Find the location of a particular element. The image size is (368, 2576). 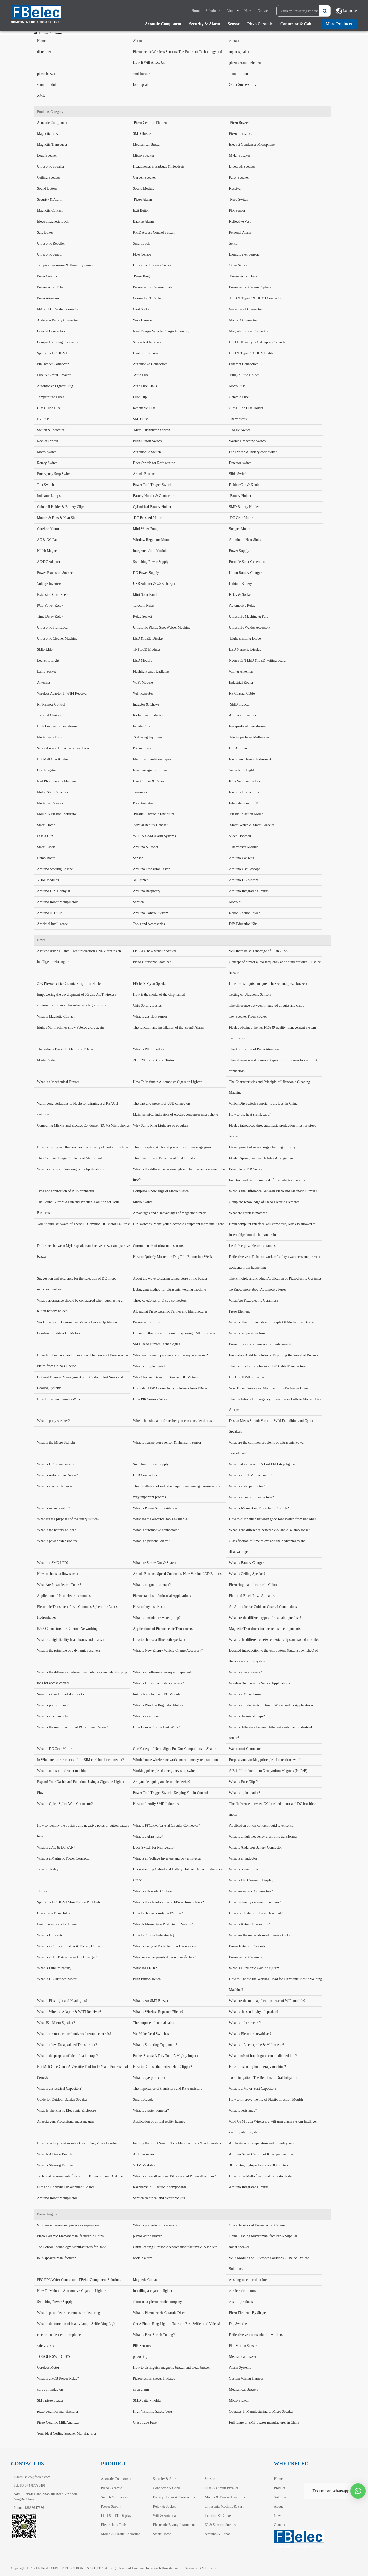

What is party speaker? is located at coordinates (53, 1421).